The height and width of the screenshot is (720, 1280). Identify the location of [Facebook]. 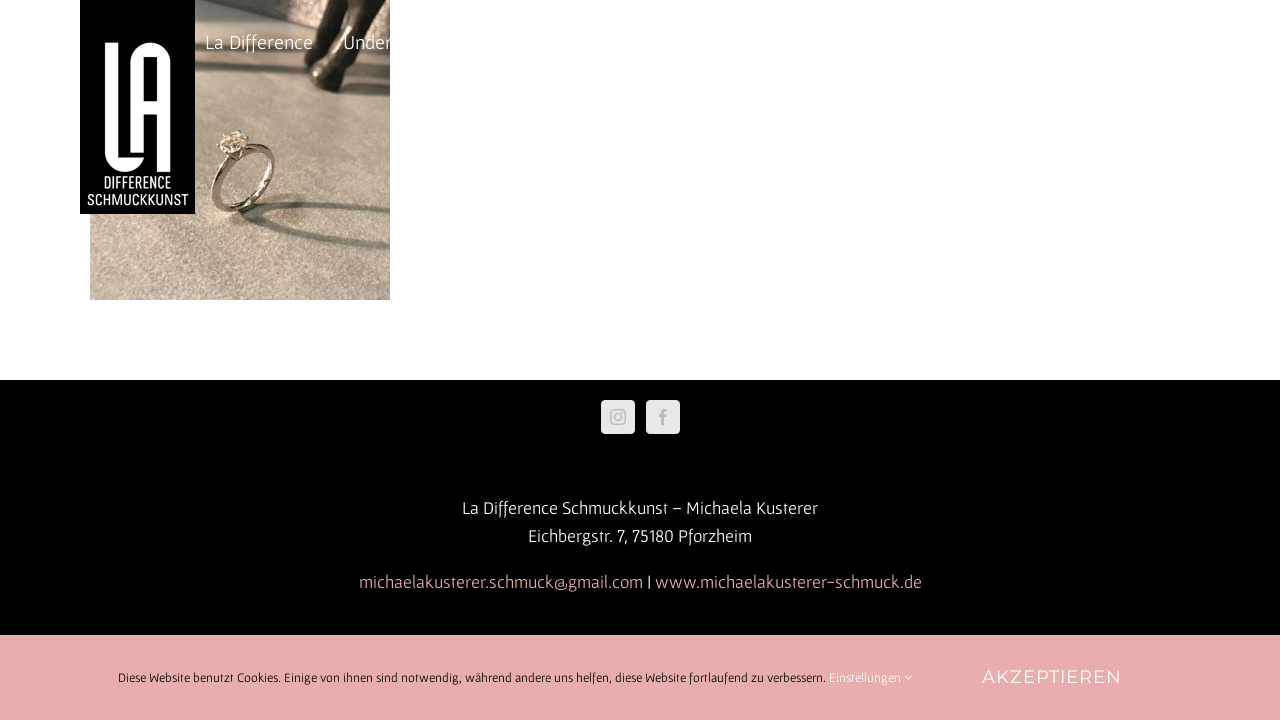
(663, 417).